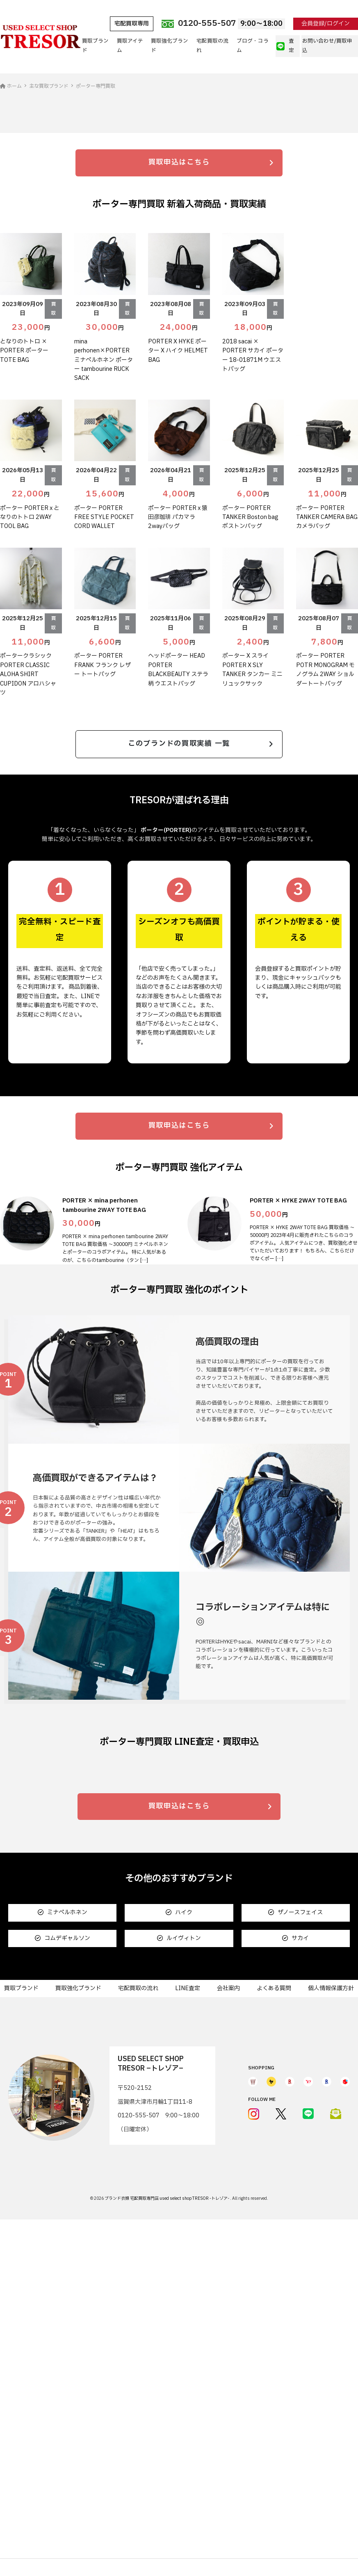 Image resolution: width=358 pixels, height=2576 pixels. I want to click on 2018 sacai × PORTER サカイ ポーター 18-01871M ウエストバッグ, so click(252, 516).